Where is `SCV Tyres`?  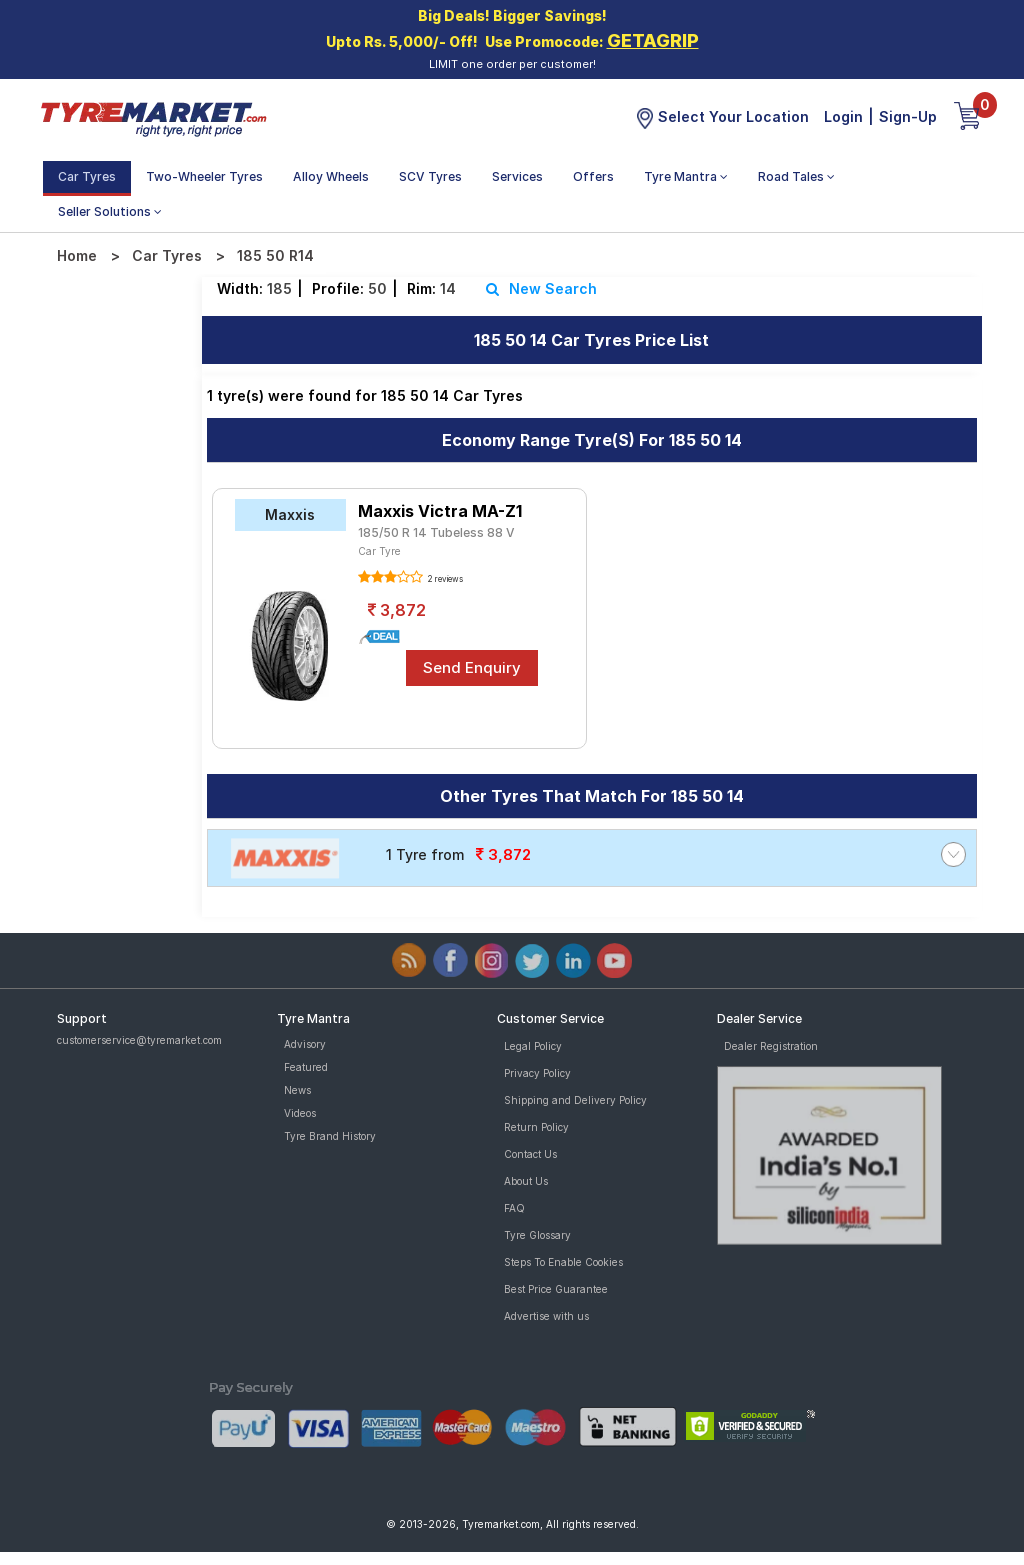 SCV Tyres is located at coordinates (430, 176).